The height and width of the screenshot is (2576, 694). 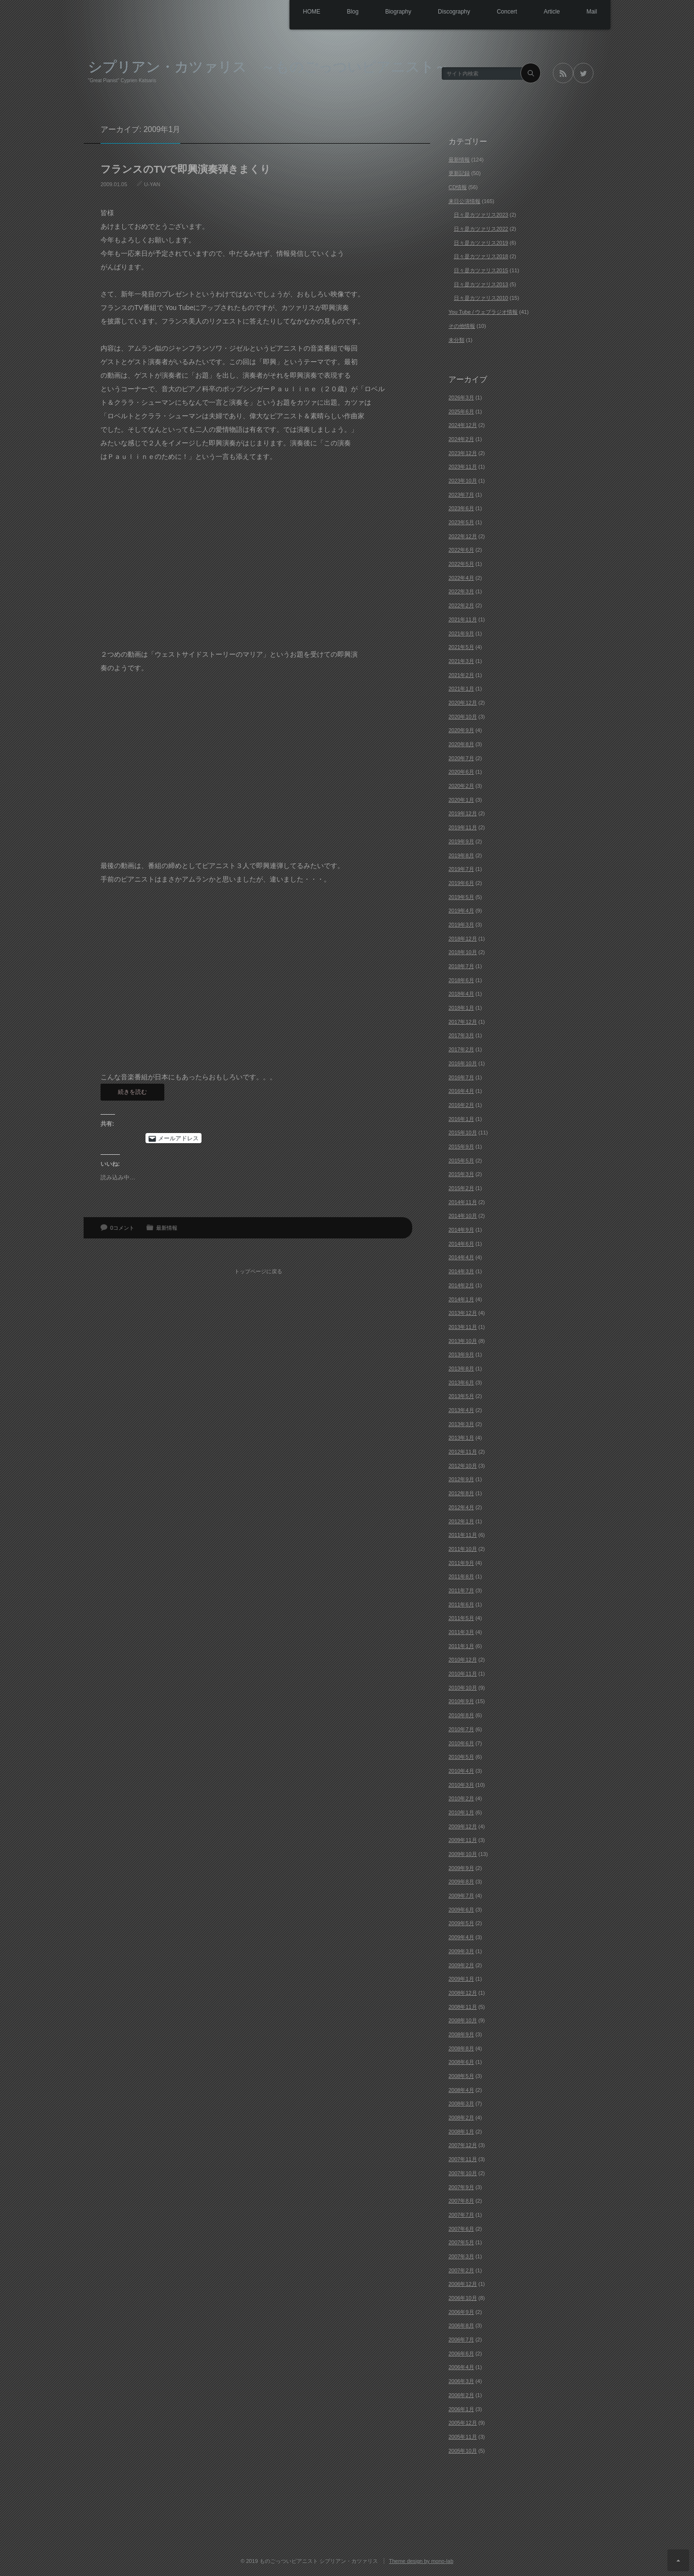 What do you see at coordinates (461, 550) in the screenshot?
I see `2022年6月` at bounding box center [461, 550].